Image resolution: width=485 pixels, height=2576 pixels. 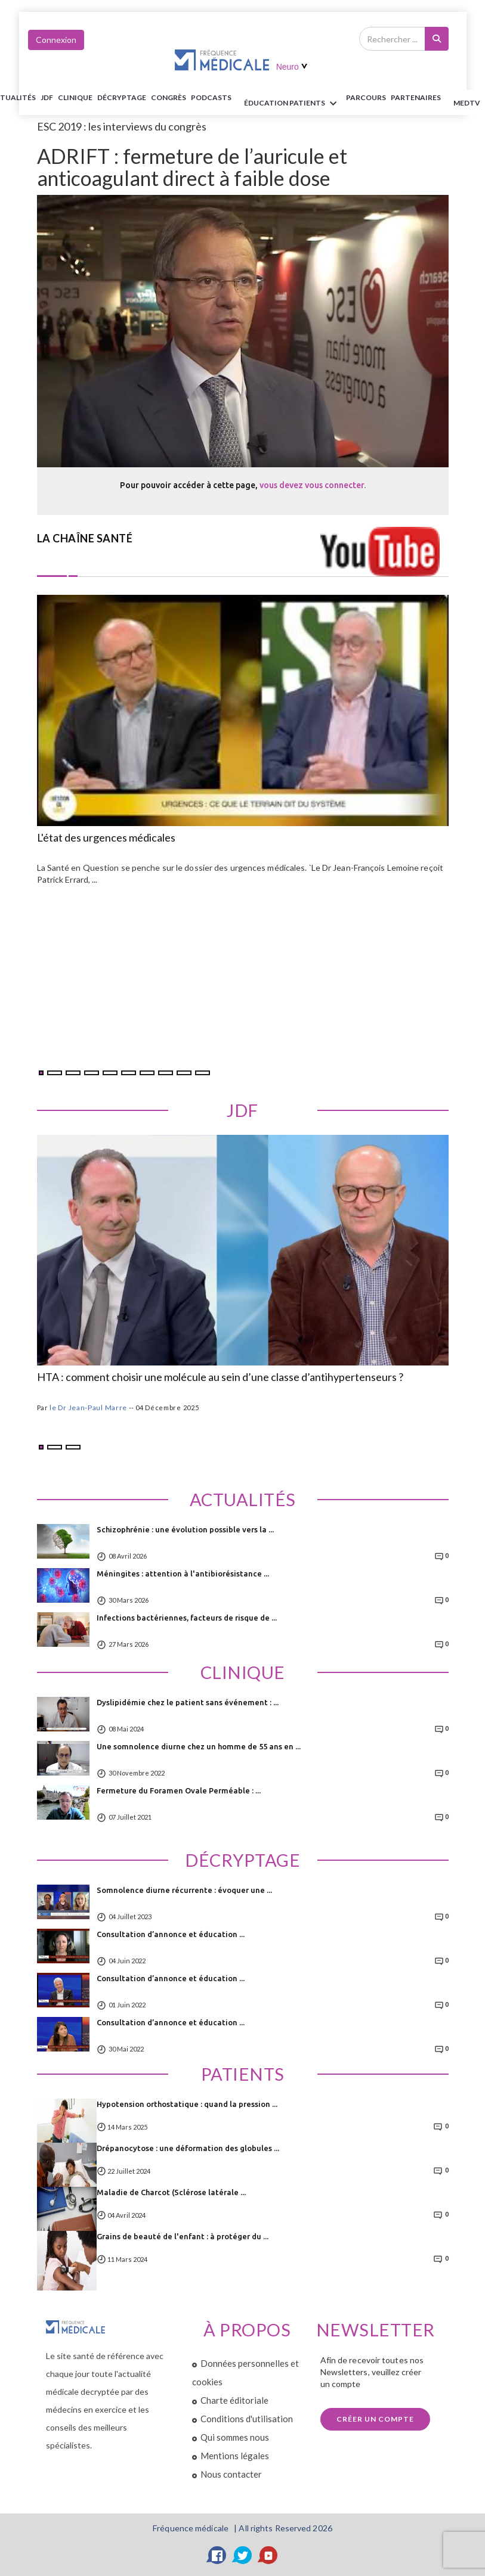 What do you see at coordinates (85, 538) in the screenshot?
I see `LA CHAÎNE SANTÉ` at bounding box center [85, 538].